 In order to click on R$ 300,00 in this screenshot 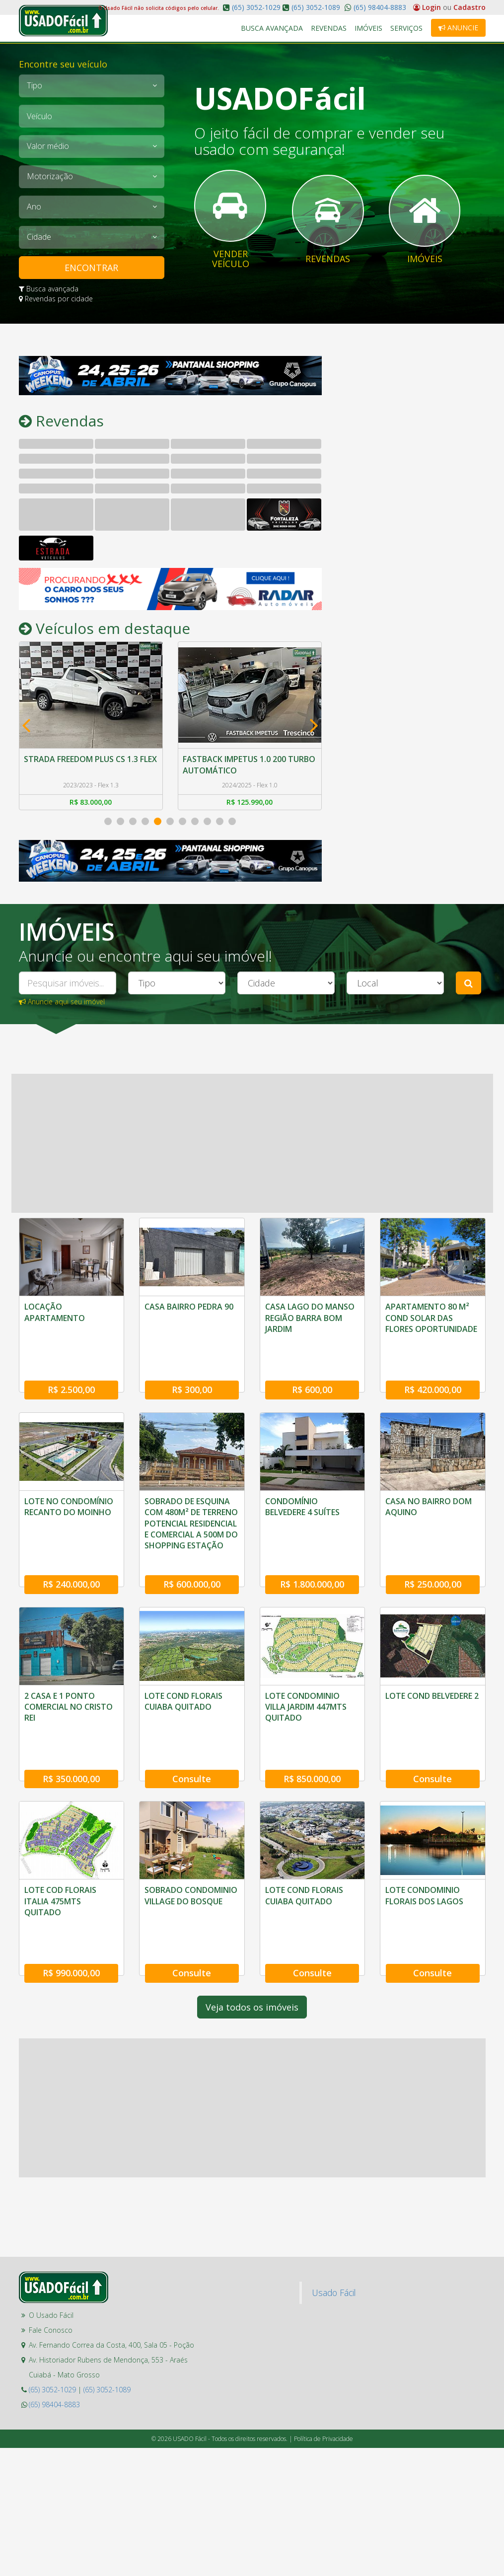, I will do `click(192, 1376)`.